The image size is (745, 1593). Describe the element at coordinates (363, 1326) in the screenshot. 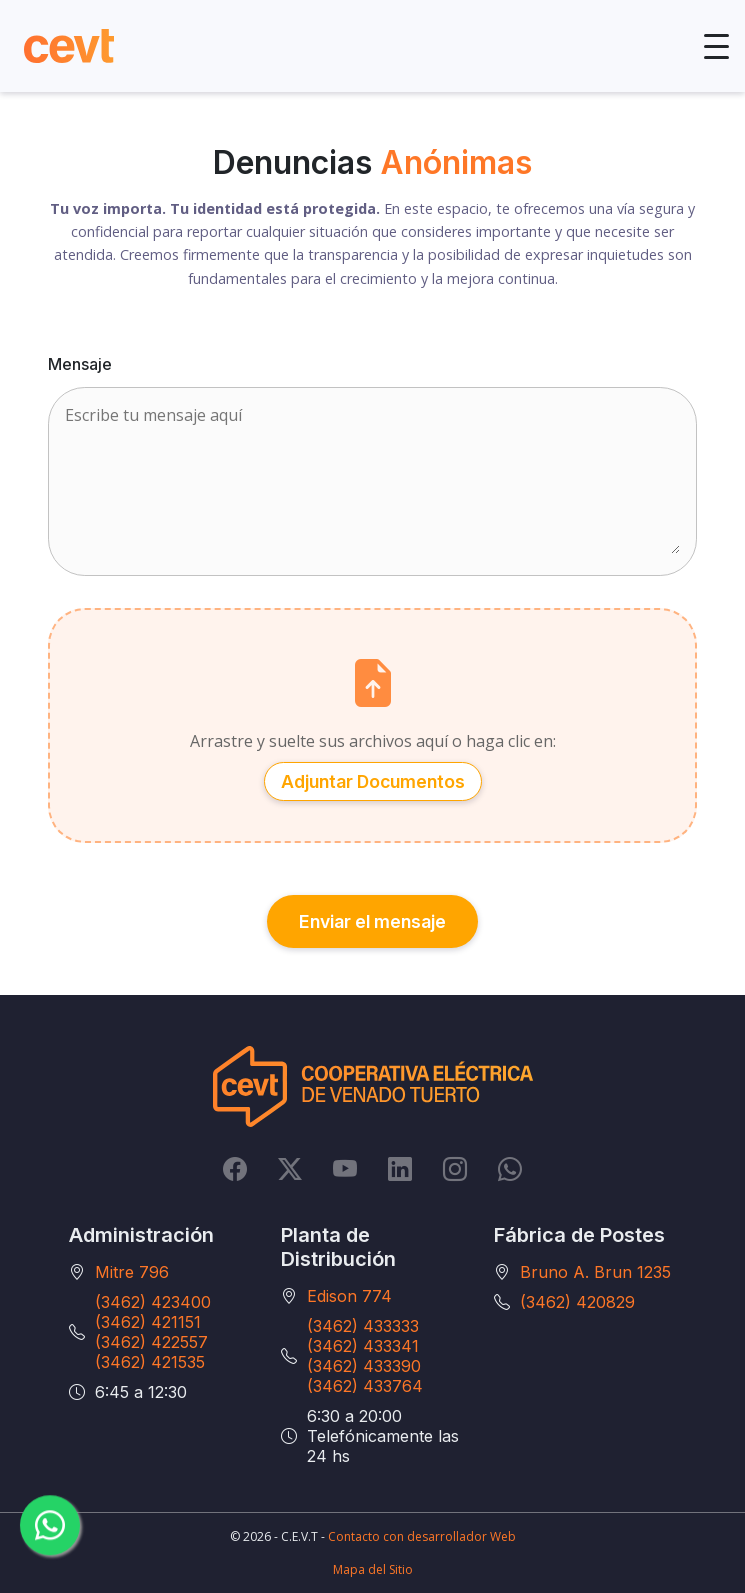

I see `(3462) 433333` at that location.